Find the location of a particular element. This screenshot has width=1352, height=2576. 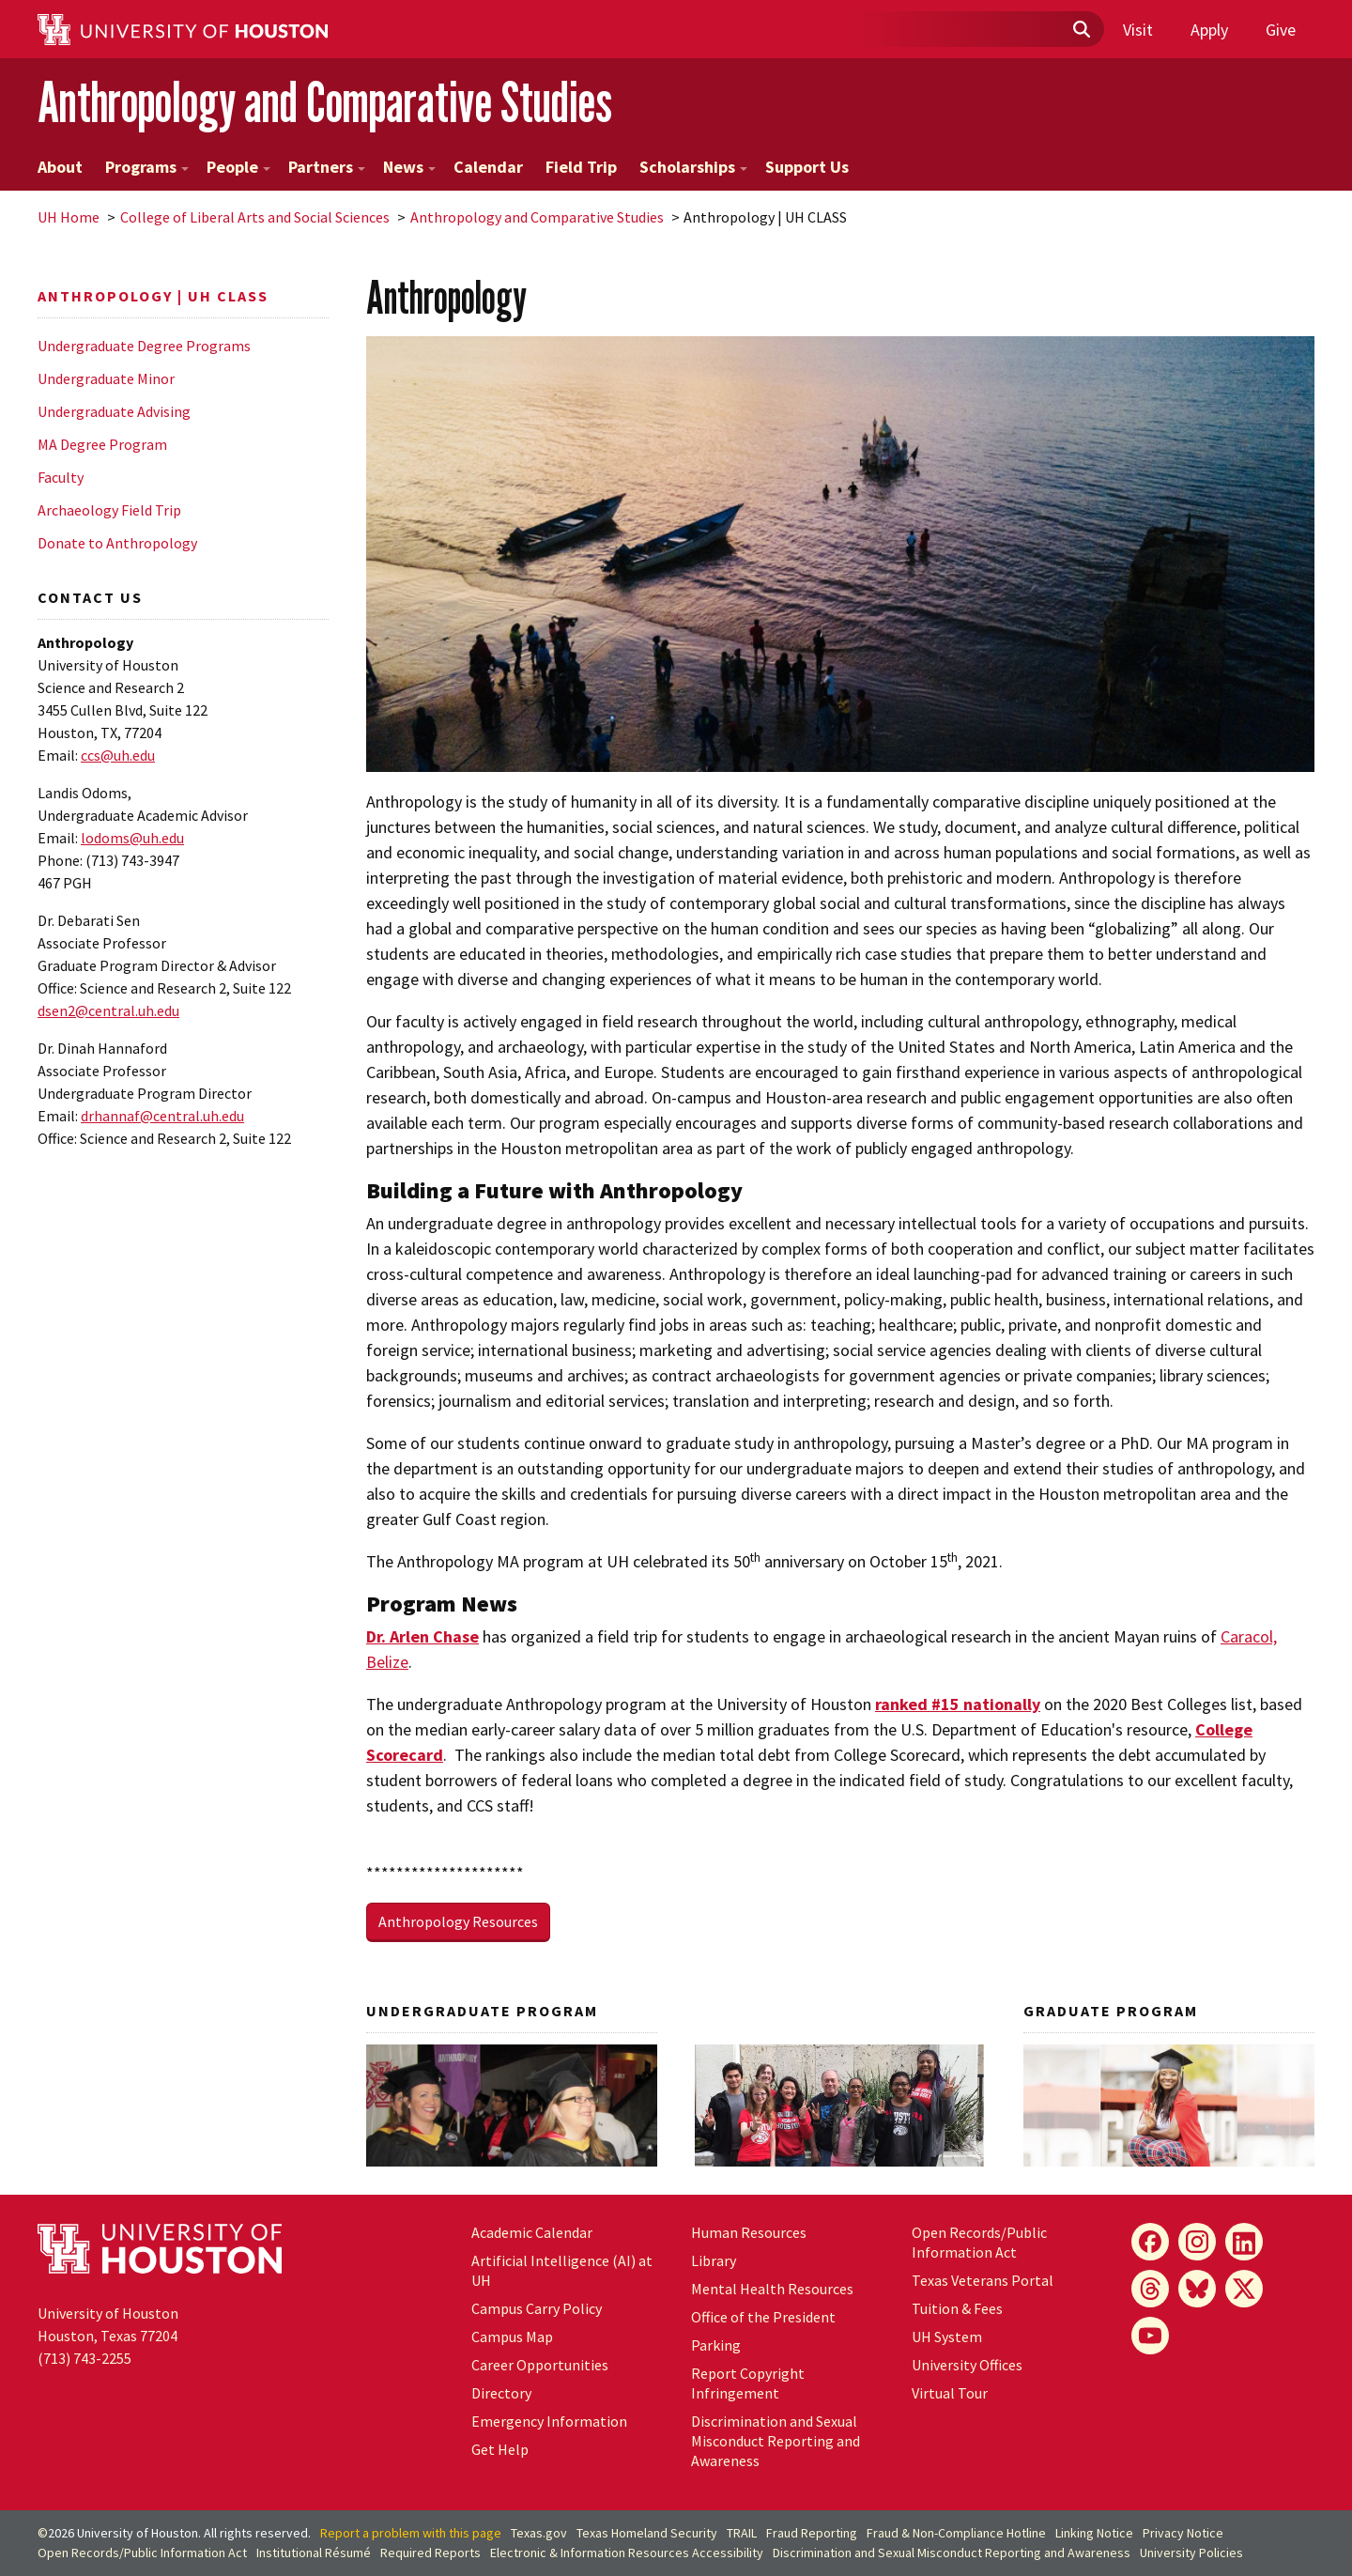

Get Help is located at coordinates (500, 2449).